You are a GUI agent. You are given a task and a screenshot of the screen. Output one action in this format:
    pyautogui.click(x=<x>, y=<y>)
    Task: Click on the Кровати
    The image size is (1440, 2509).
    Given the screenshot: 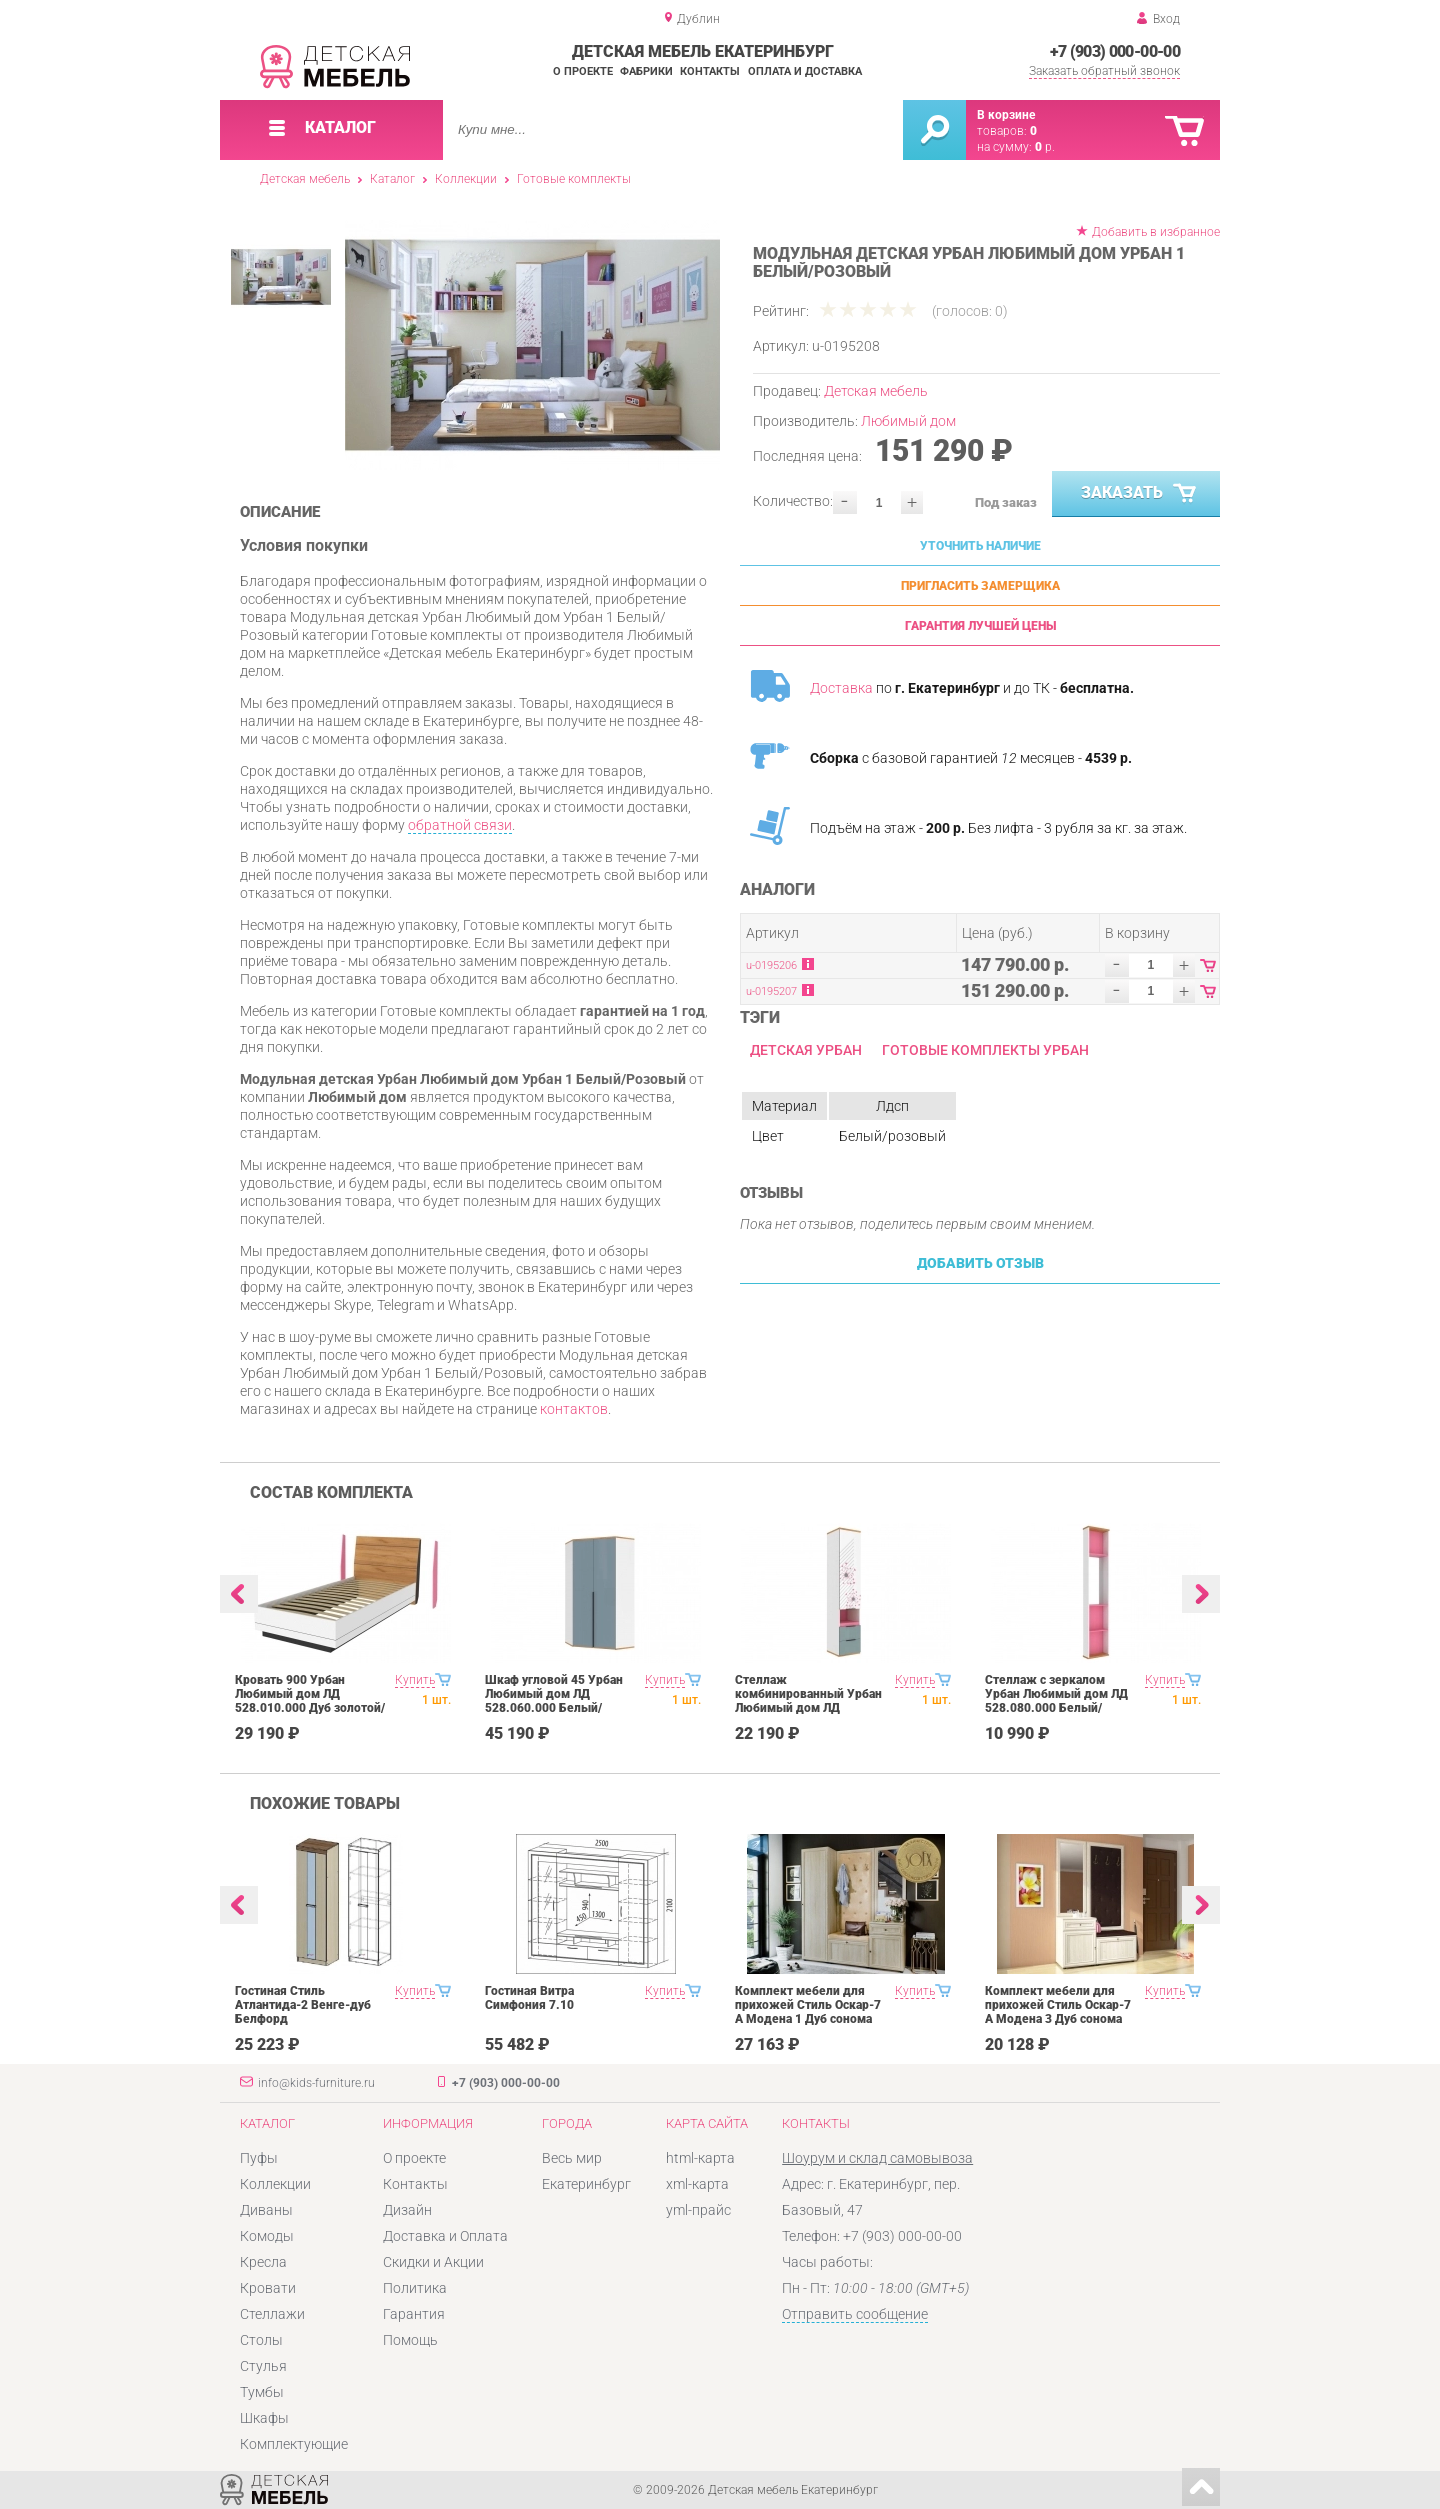 What is the action you would take?
    pyautogui.click(x=268, y=2288)
    